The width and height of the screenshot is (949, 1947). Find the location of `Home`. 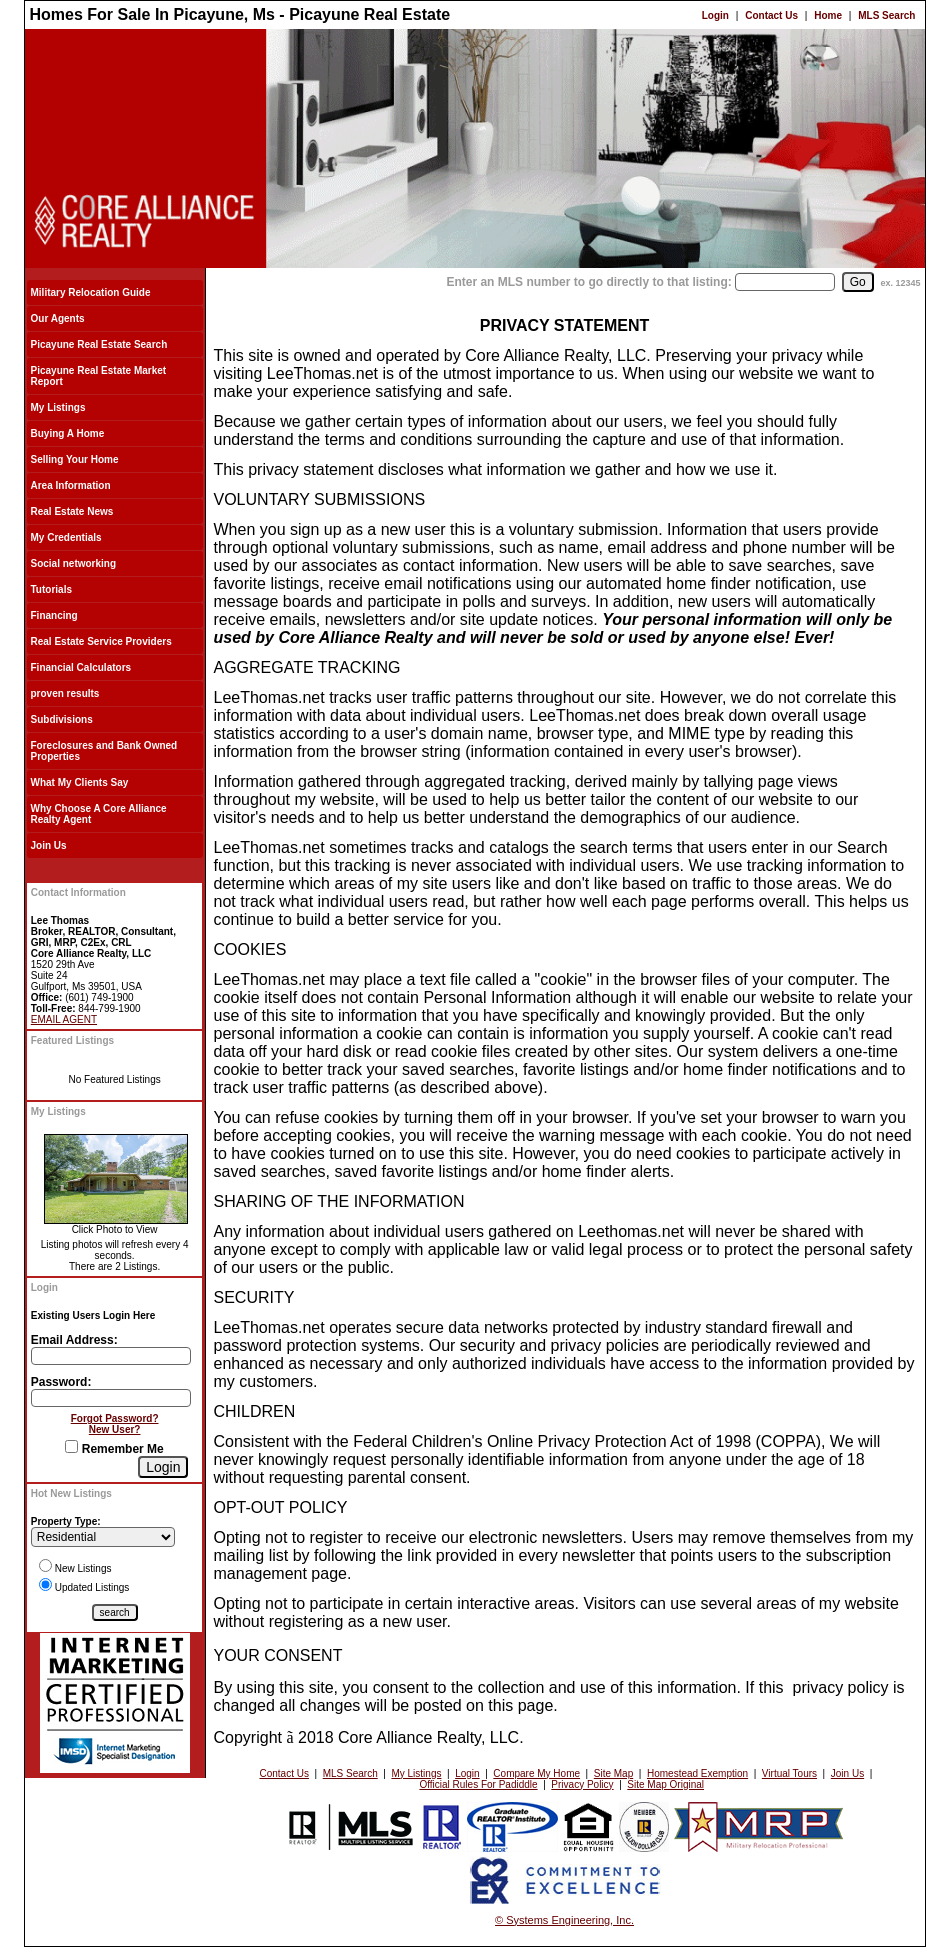

Home is located at coordinates (828, 15).